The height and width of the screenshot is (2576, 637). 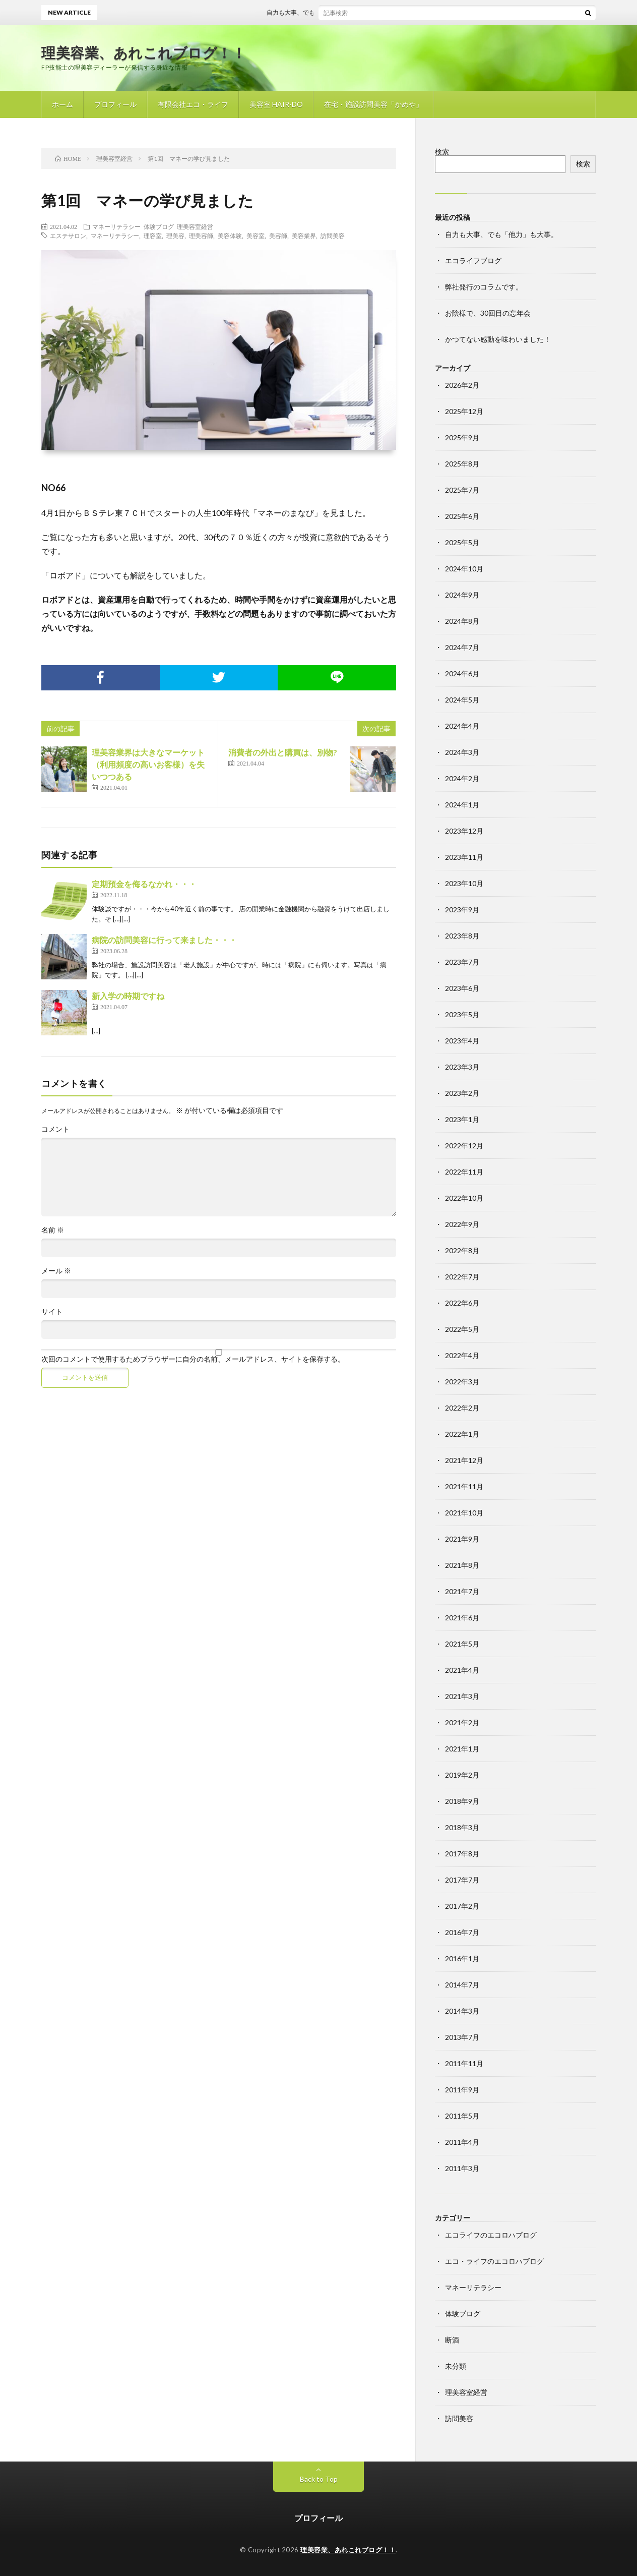 What do you see at coordinates (462, 1617) in the screenshot?
I see `2021年6月` at bounding box center [462, 1617].